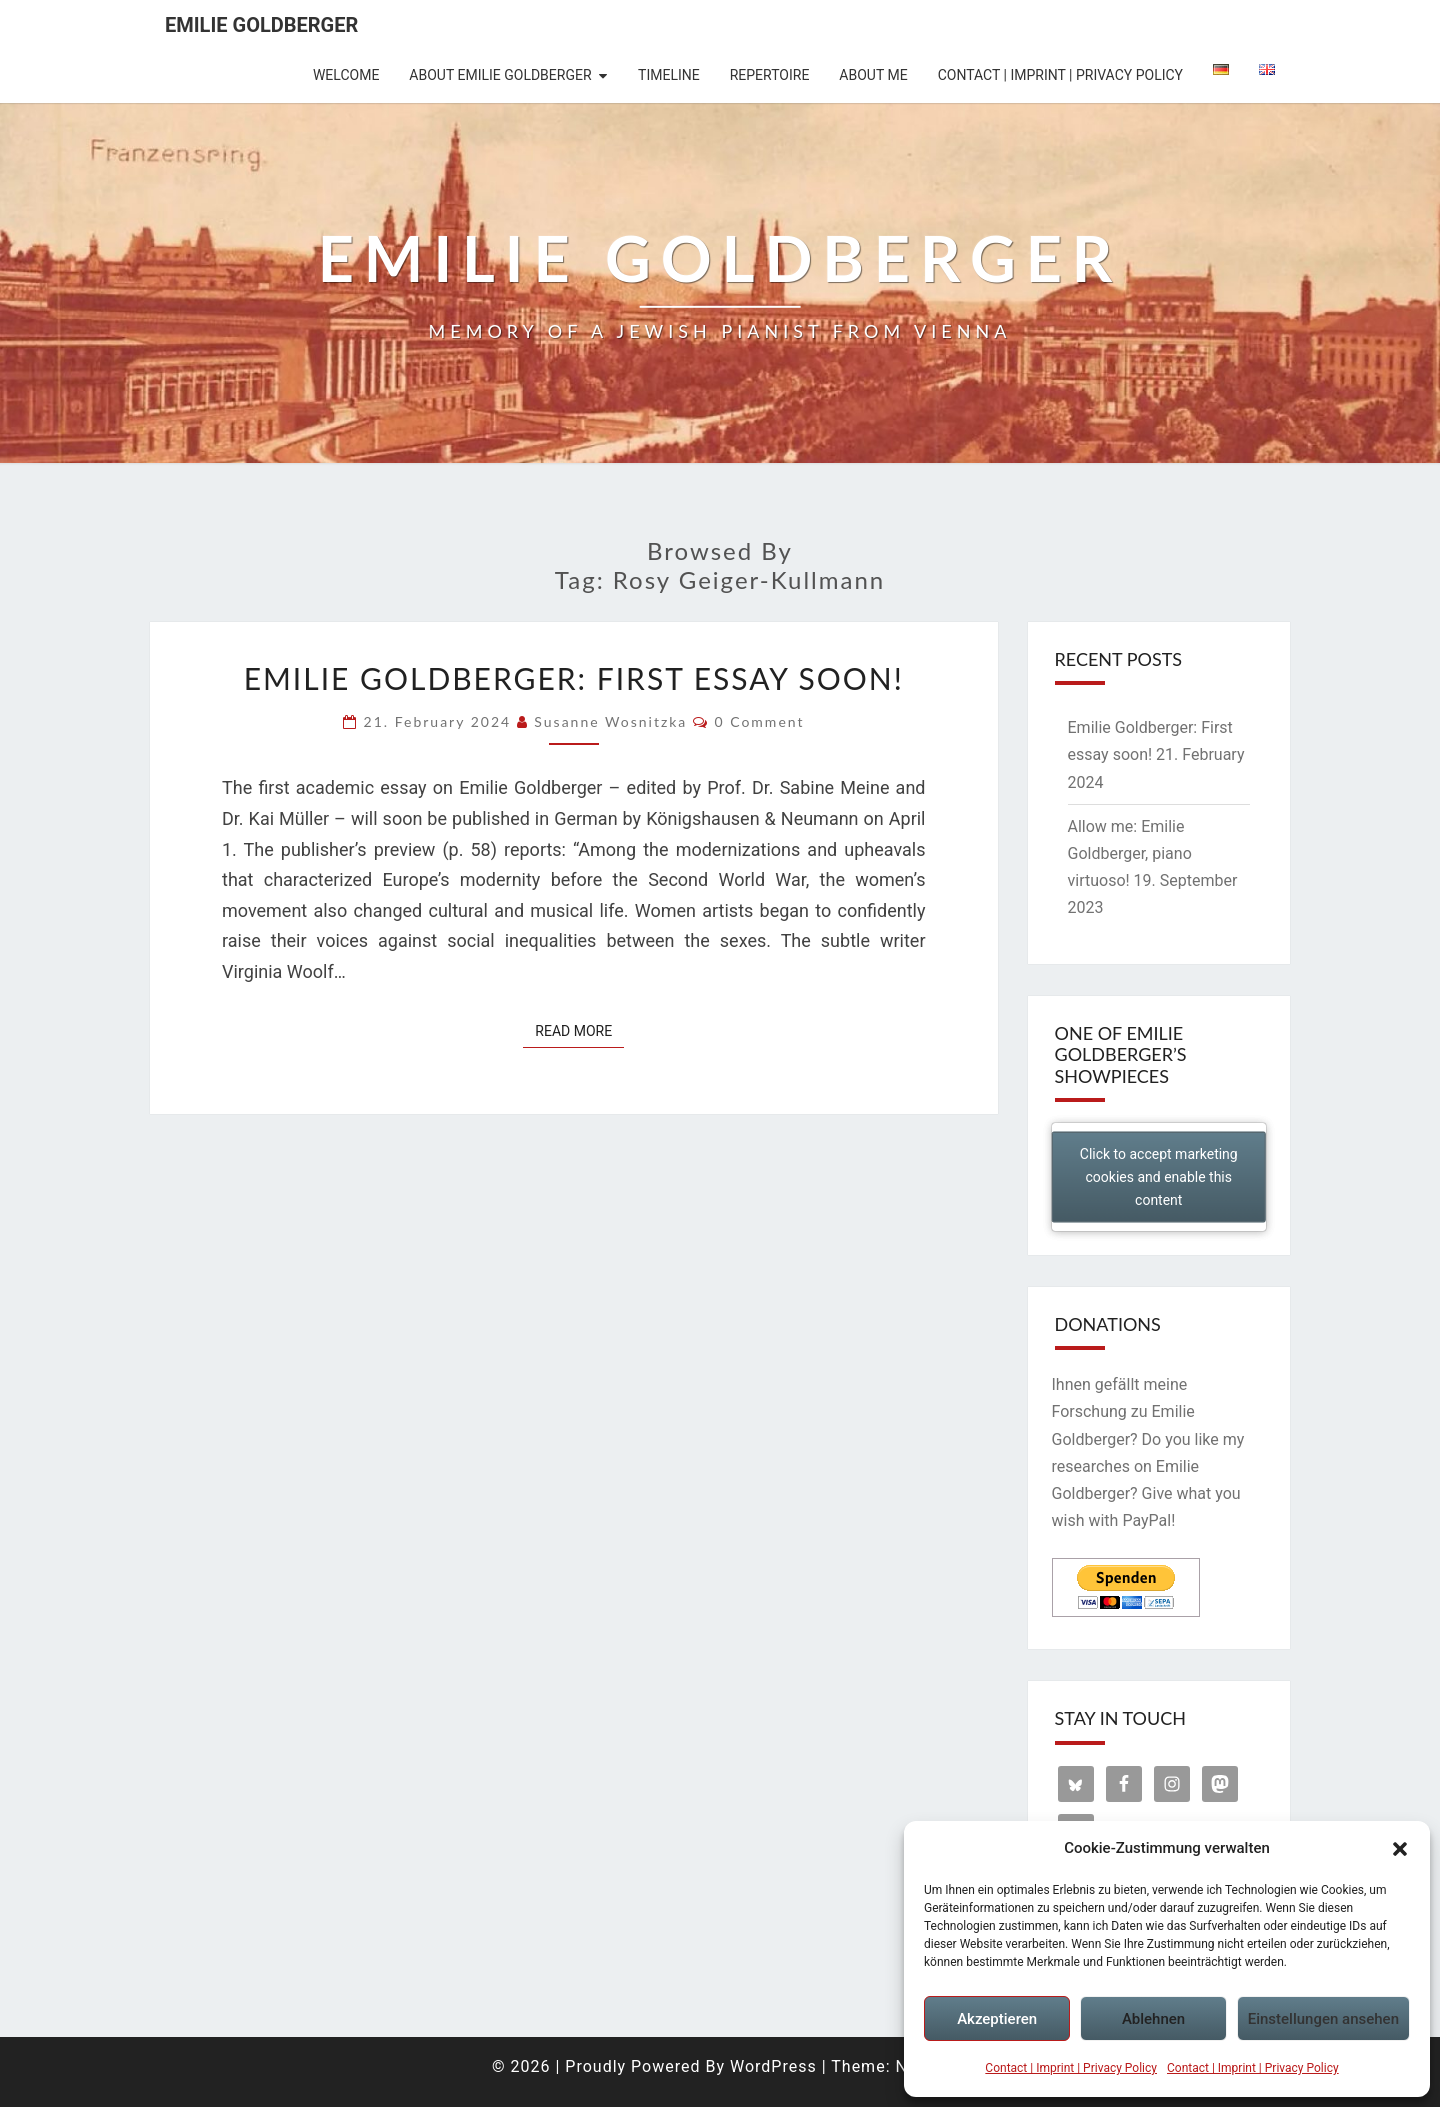 The height and width of the screenshot is (2107, 1440). What do you see at coordinates (500, 75) in the screenshot?
I see `About Emilie Goldberger` at bounding box center [500, 75].